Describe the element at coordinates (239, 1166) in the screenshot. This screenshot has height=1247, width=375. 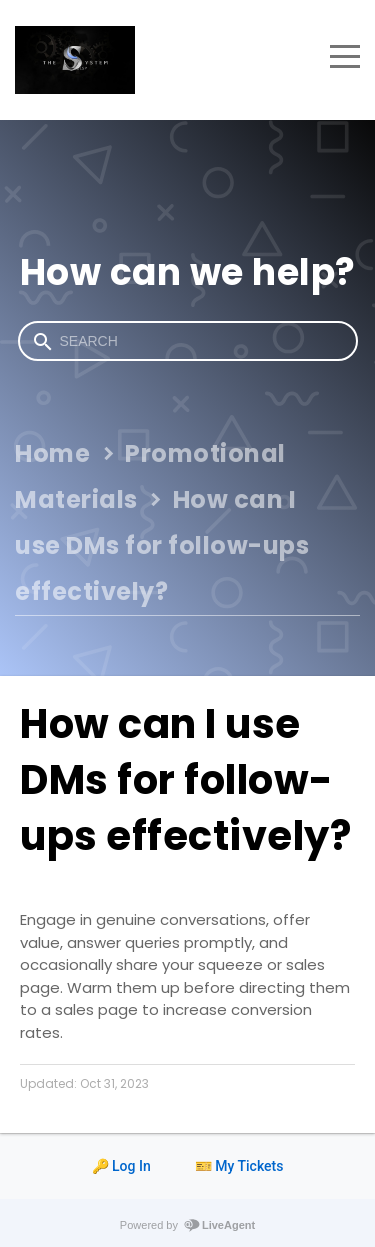
I see `🎫 My Tickets` at that location.